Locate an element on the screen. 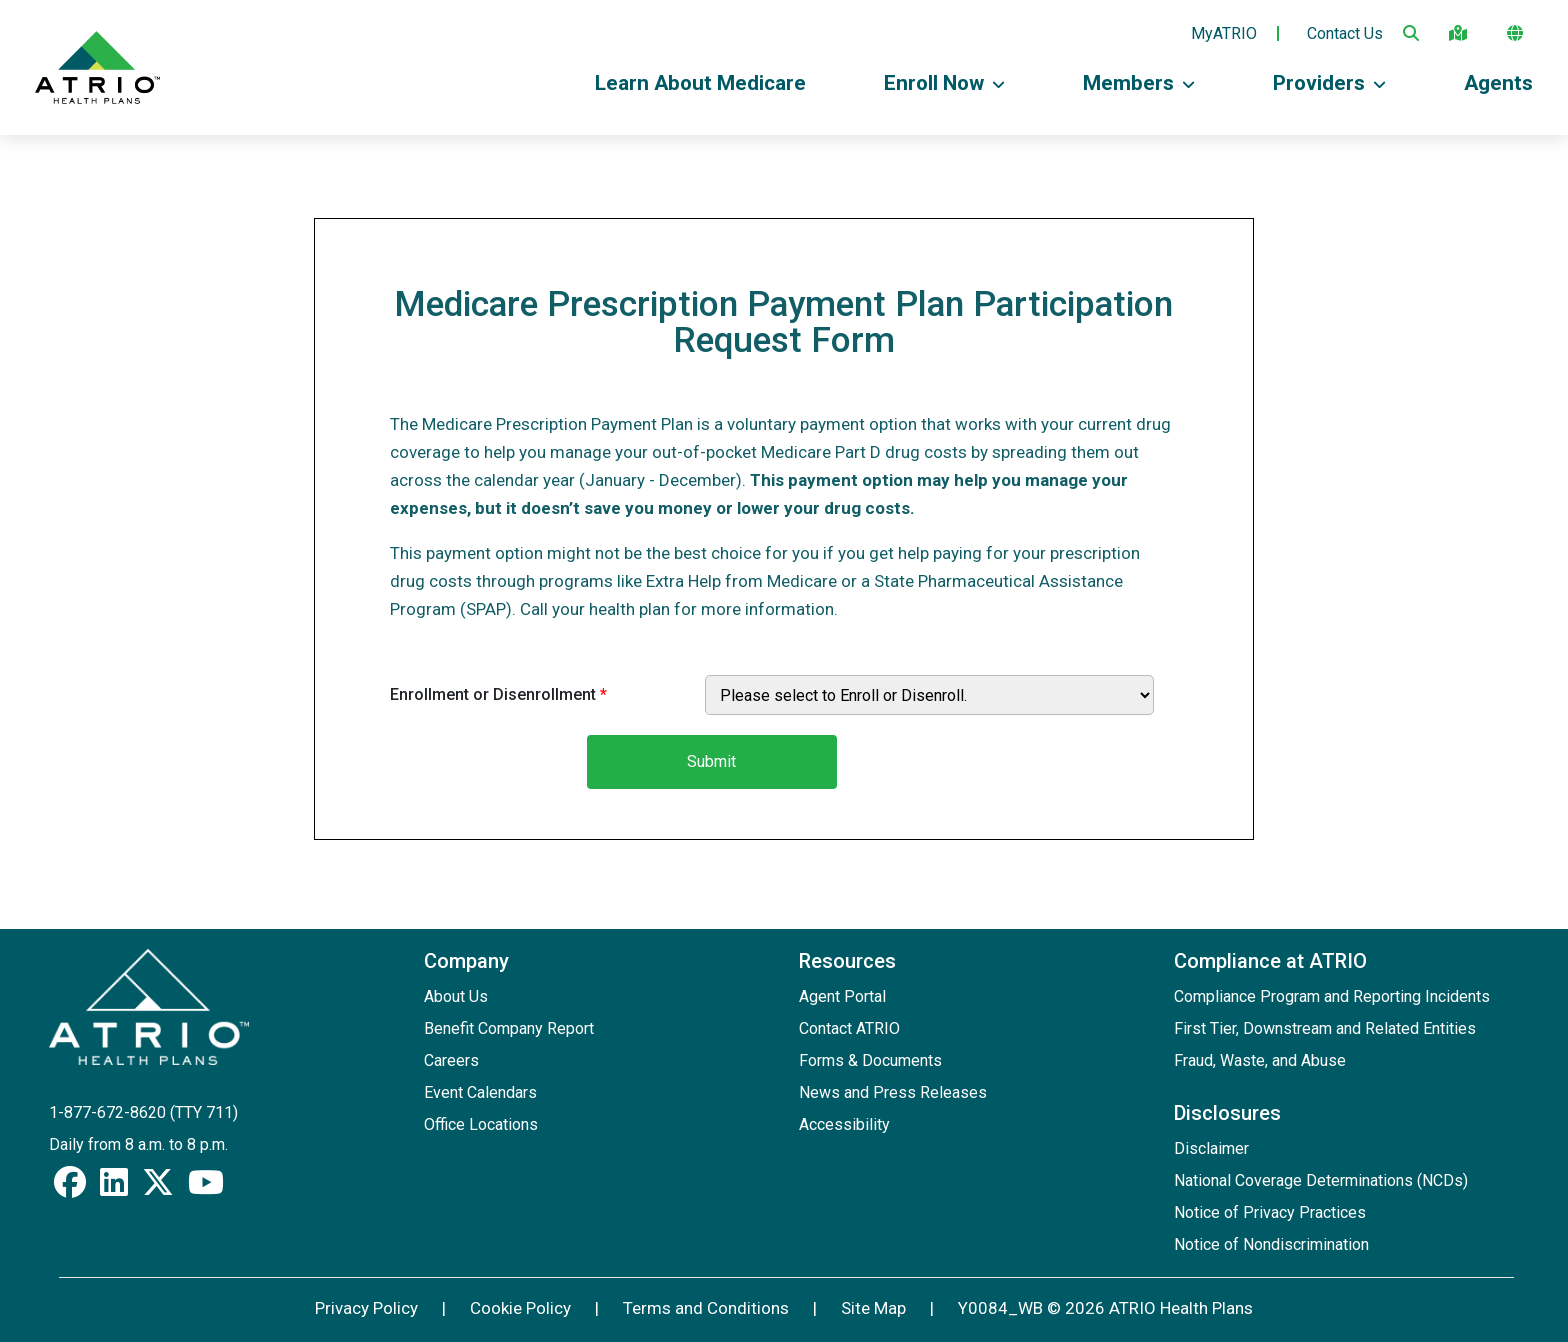  Cookie Policy is located at coordinates (520, 1308).